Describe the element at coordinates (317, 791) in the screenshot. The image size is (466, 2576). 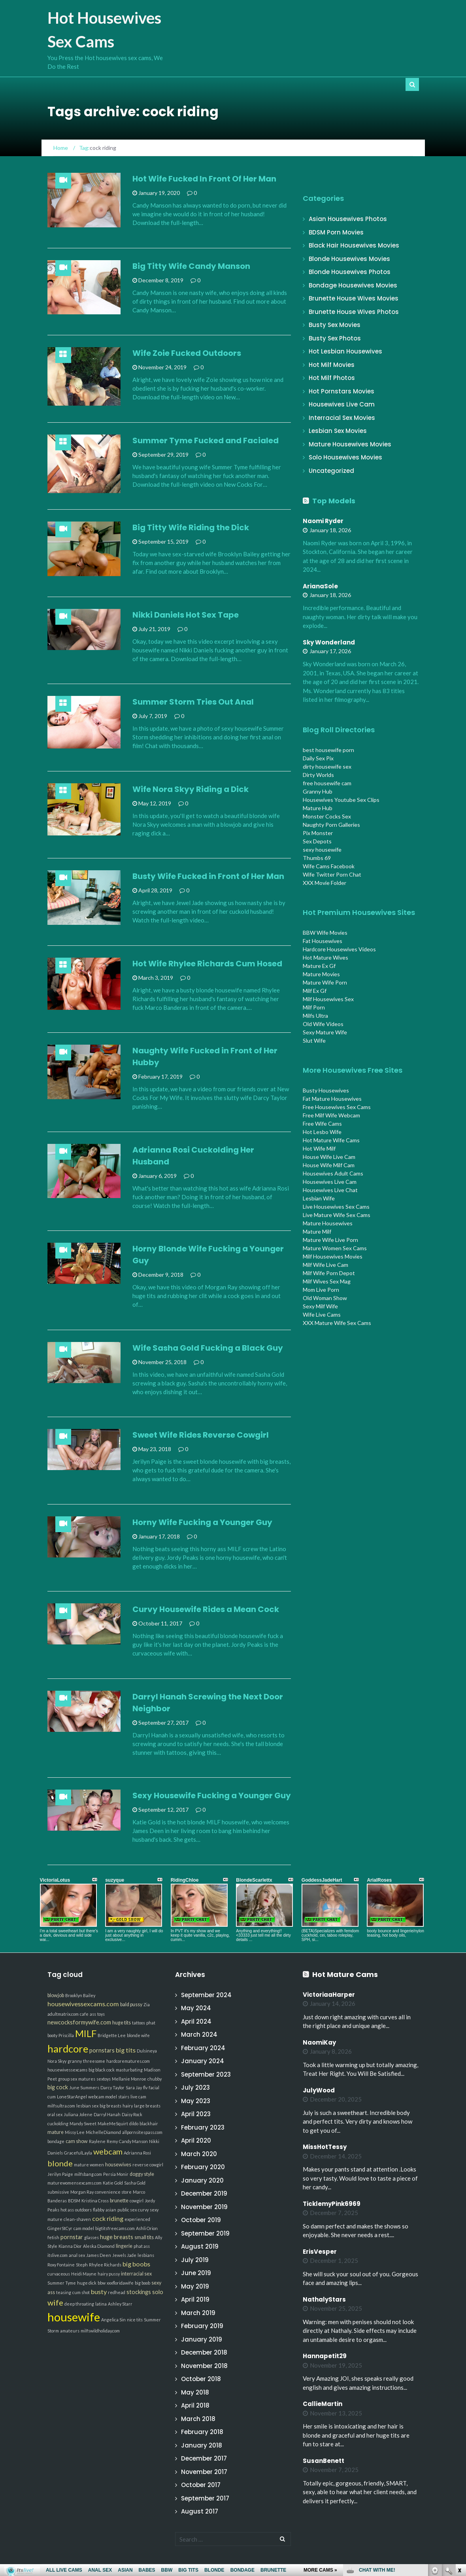
I see `Granny Hub` at that location.